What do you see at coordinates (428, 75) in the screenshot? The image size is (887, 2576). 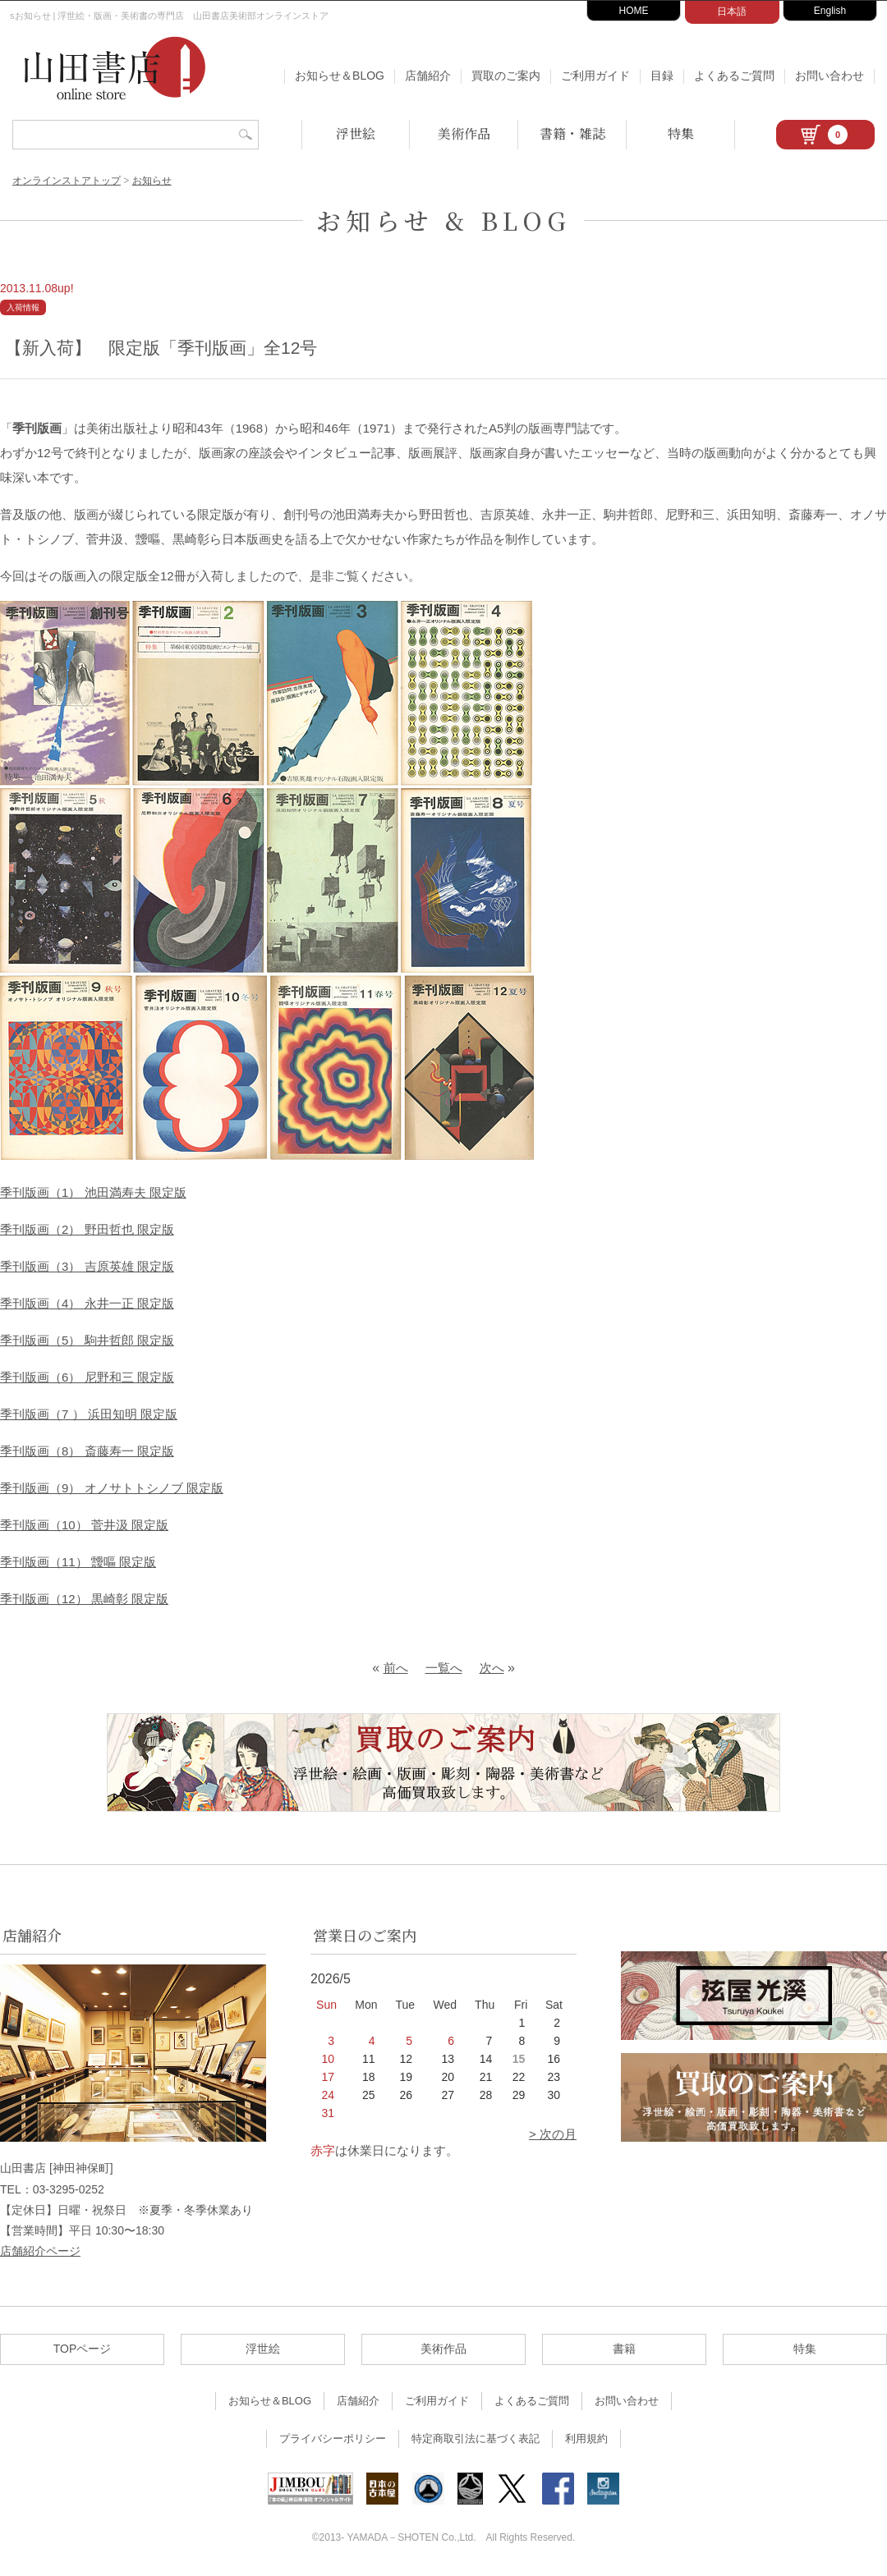 I see `店舗紹介` at bounding box center [428, 75].